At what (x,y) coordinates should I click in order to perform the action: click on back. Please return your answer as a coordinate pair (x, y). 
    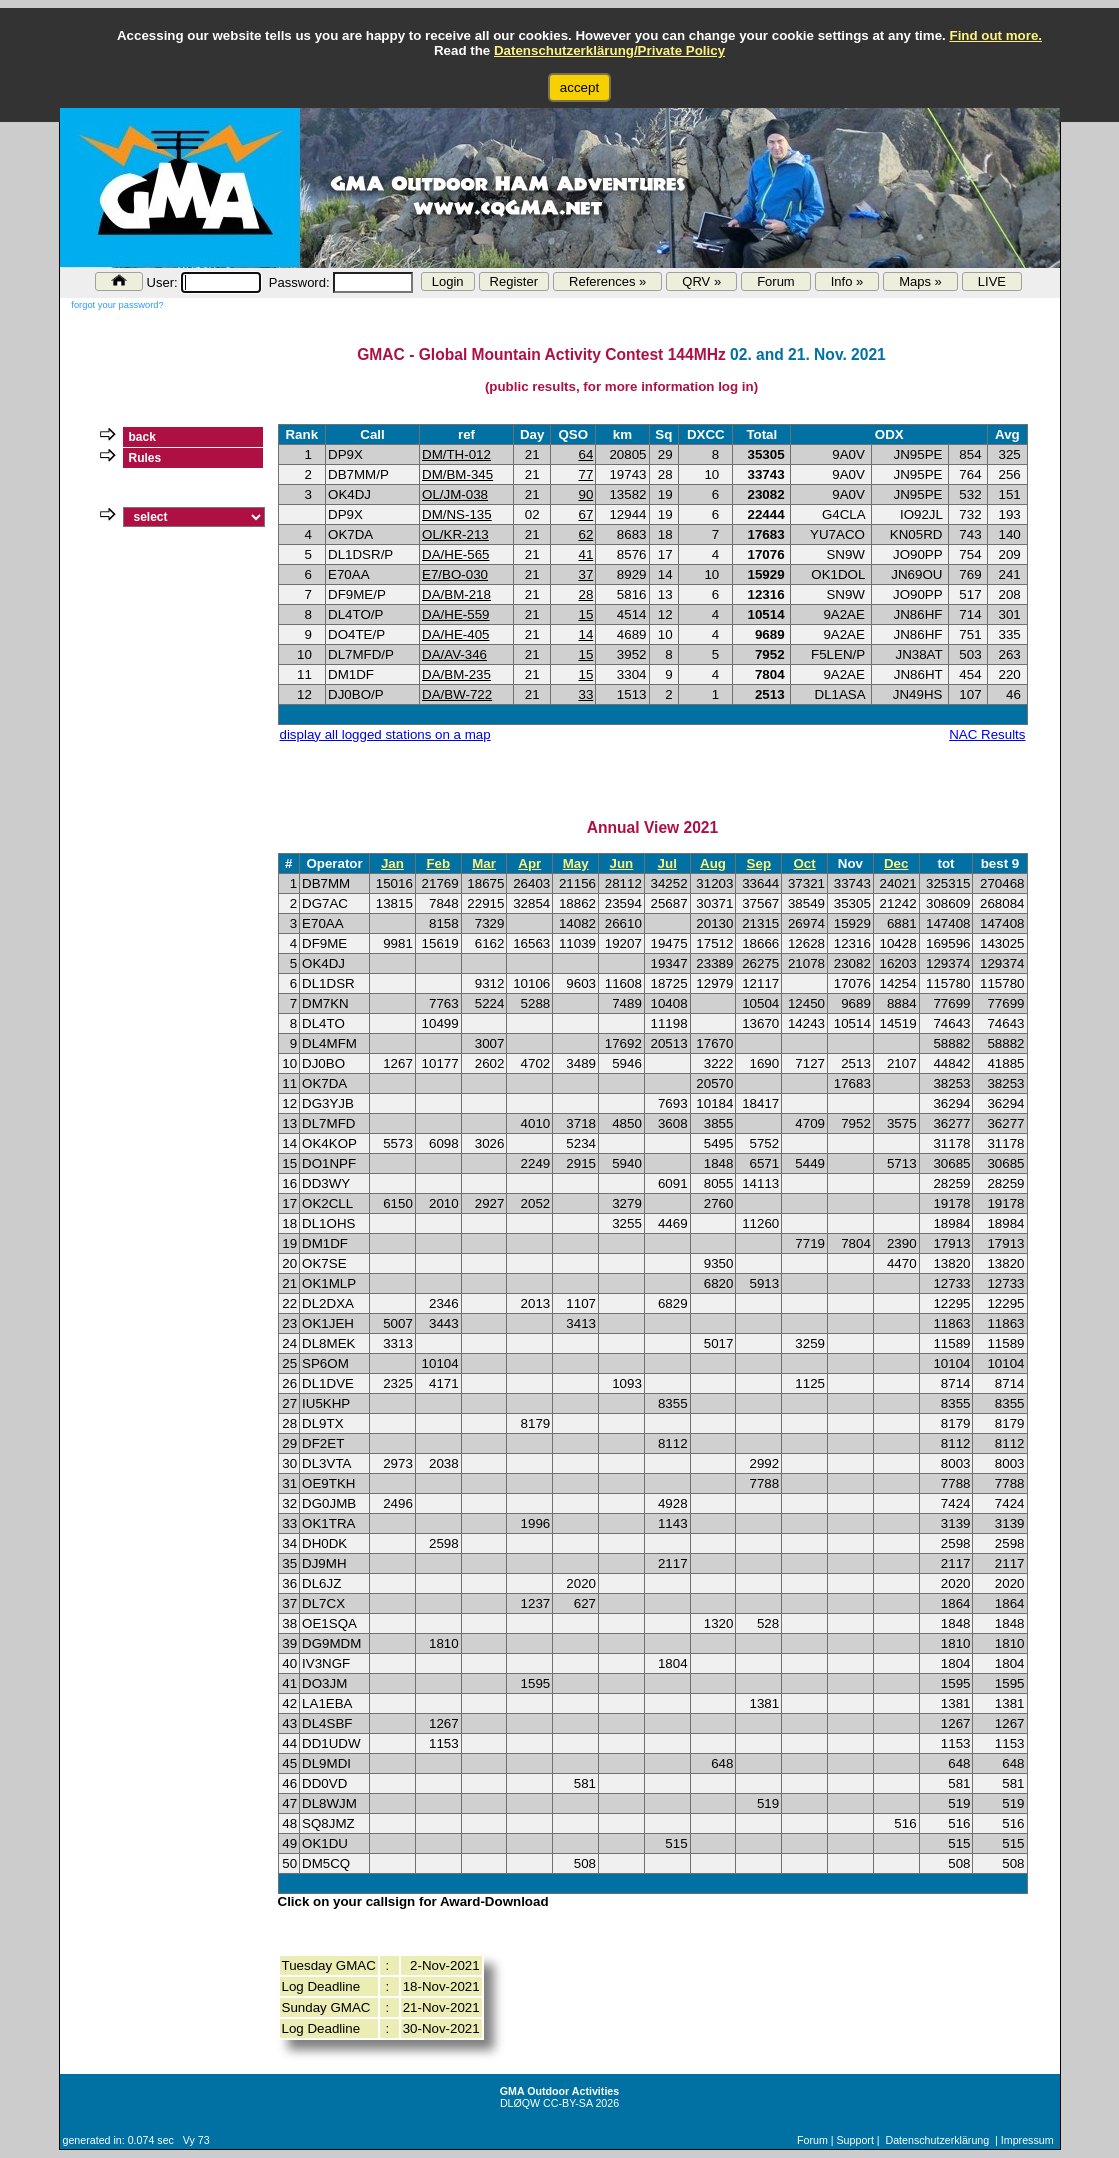
    Looking at the image, I should click on (142, 437).